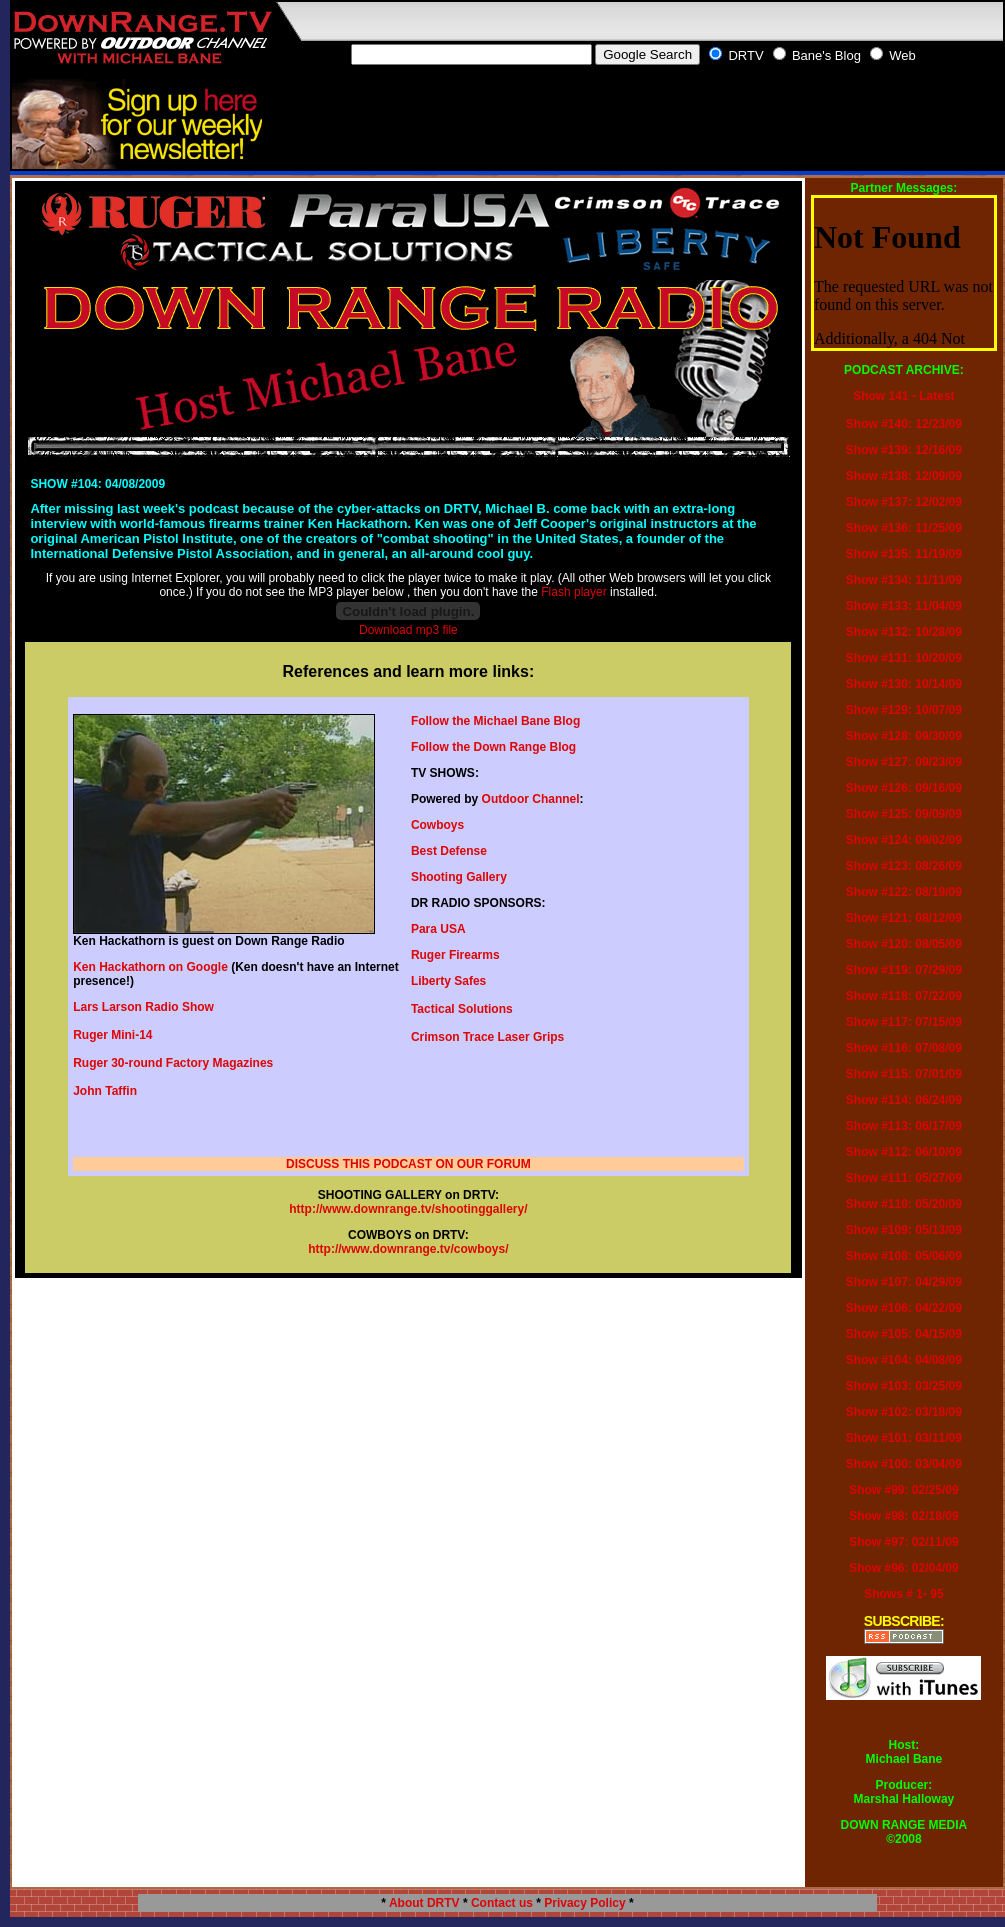  What do you see at coordinates (903, 1542) in the screenshot?
I see `Show #97: 02/11/09` at bounding box center [903, 1542].